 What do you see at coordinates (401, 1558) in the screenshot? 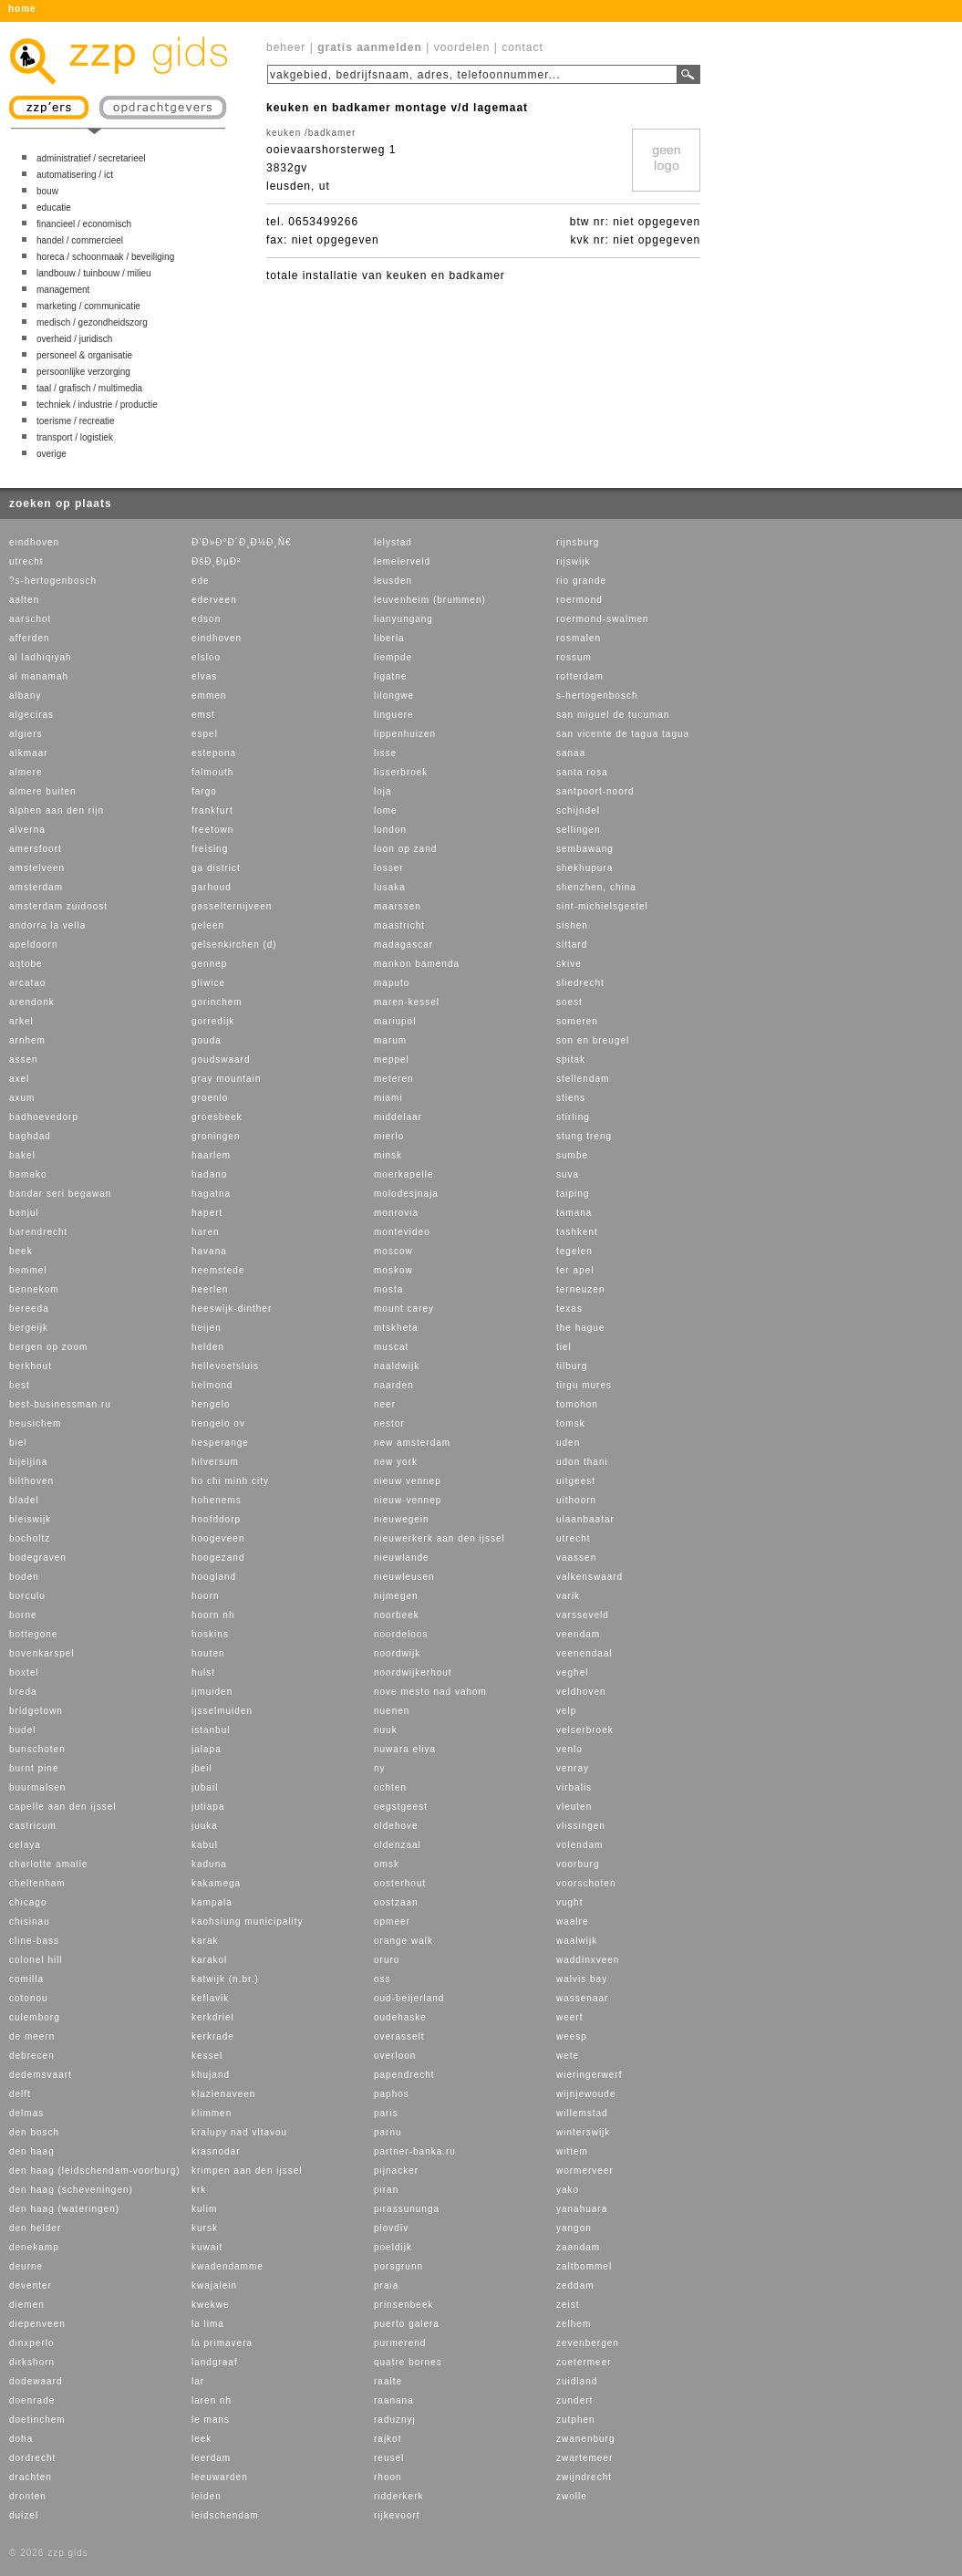
I see `nieuwlande` at bounding box center [401, 1558].